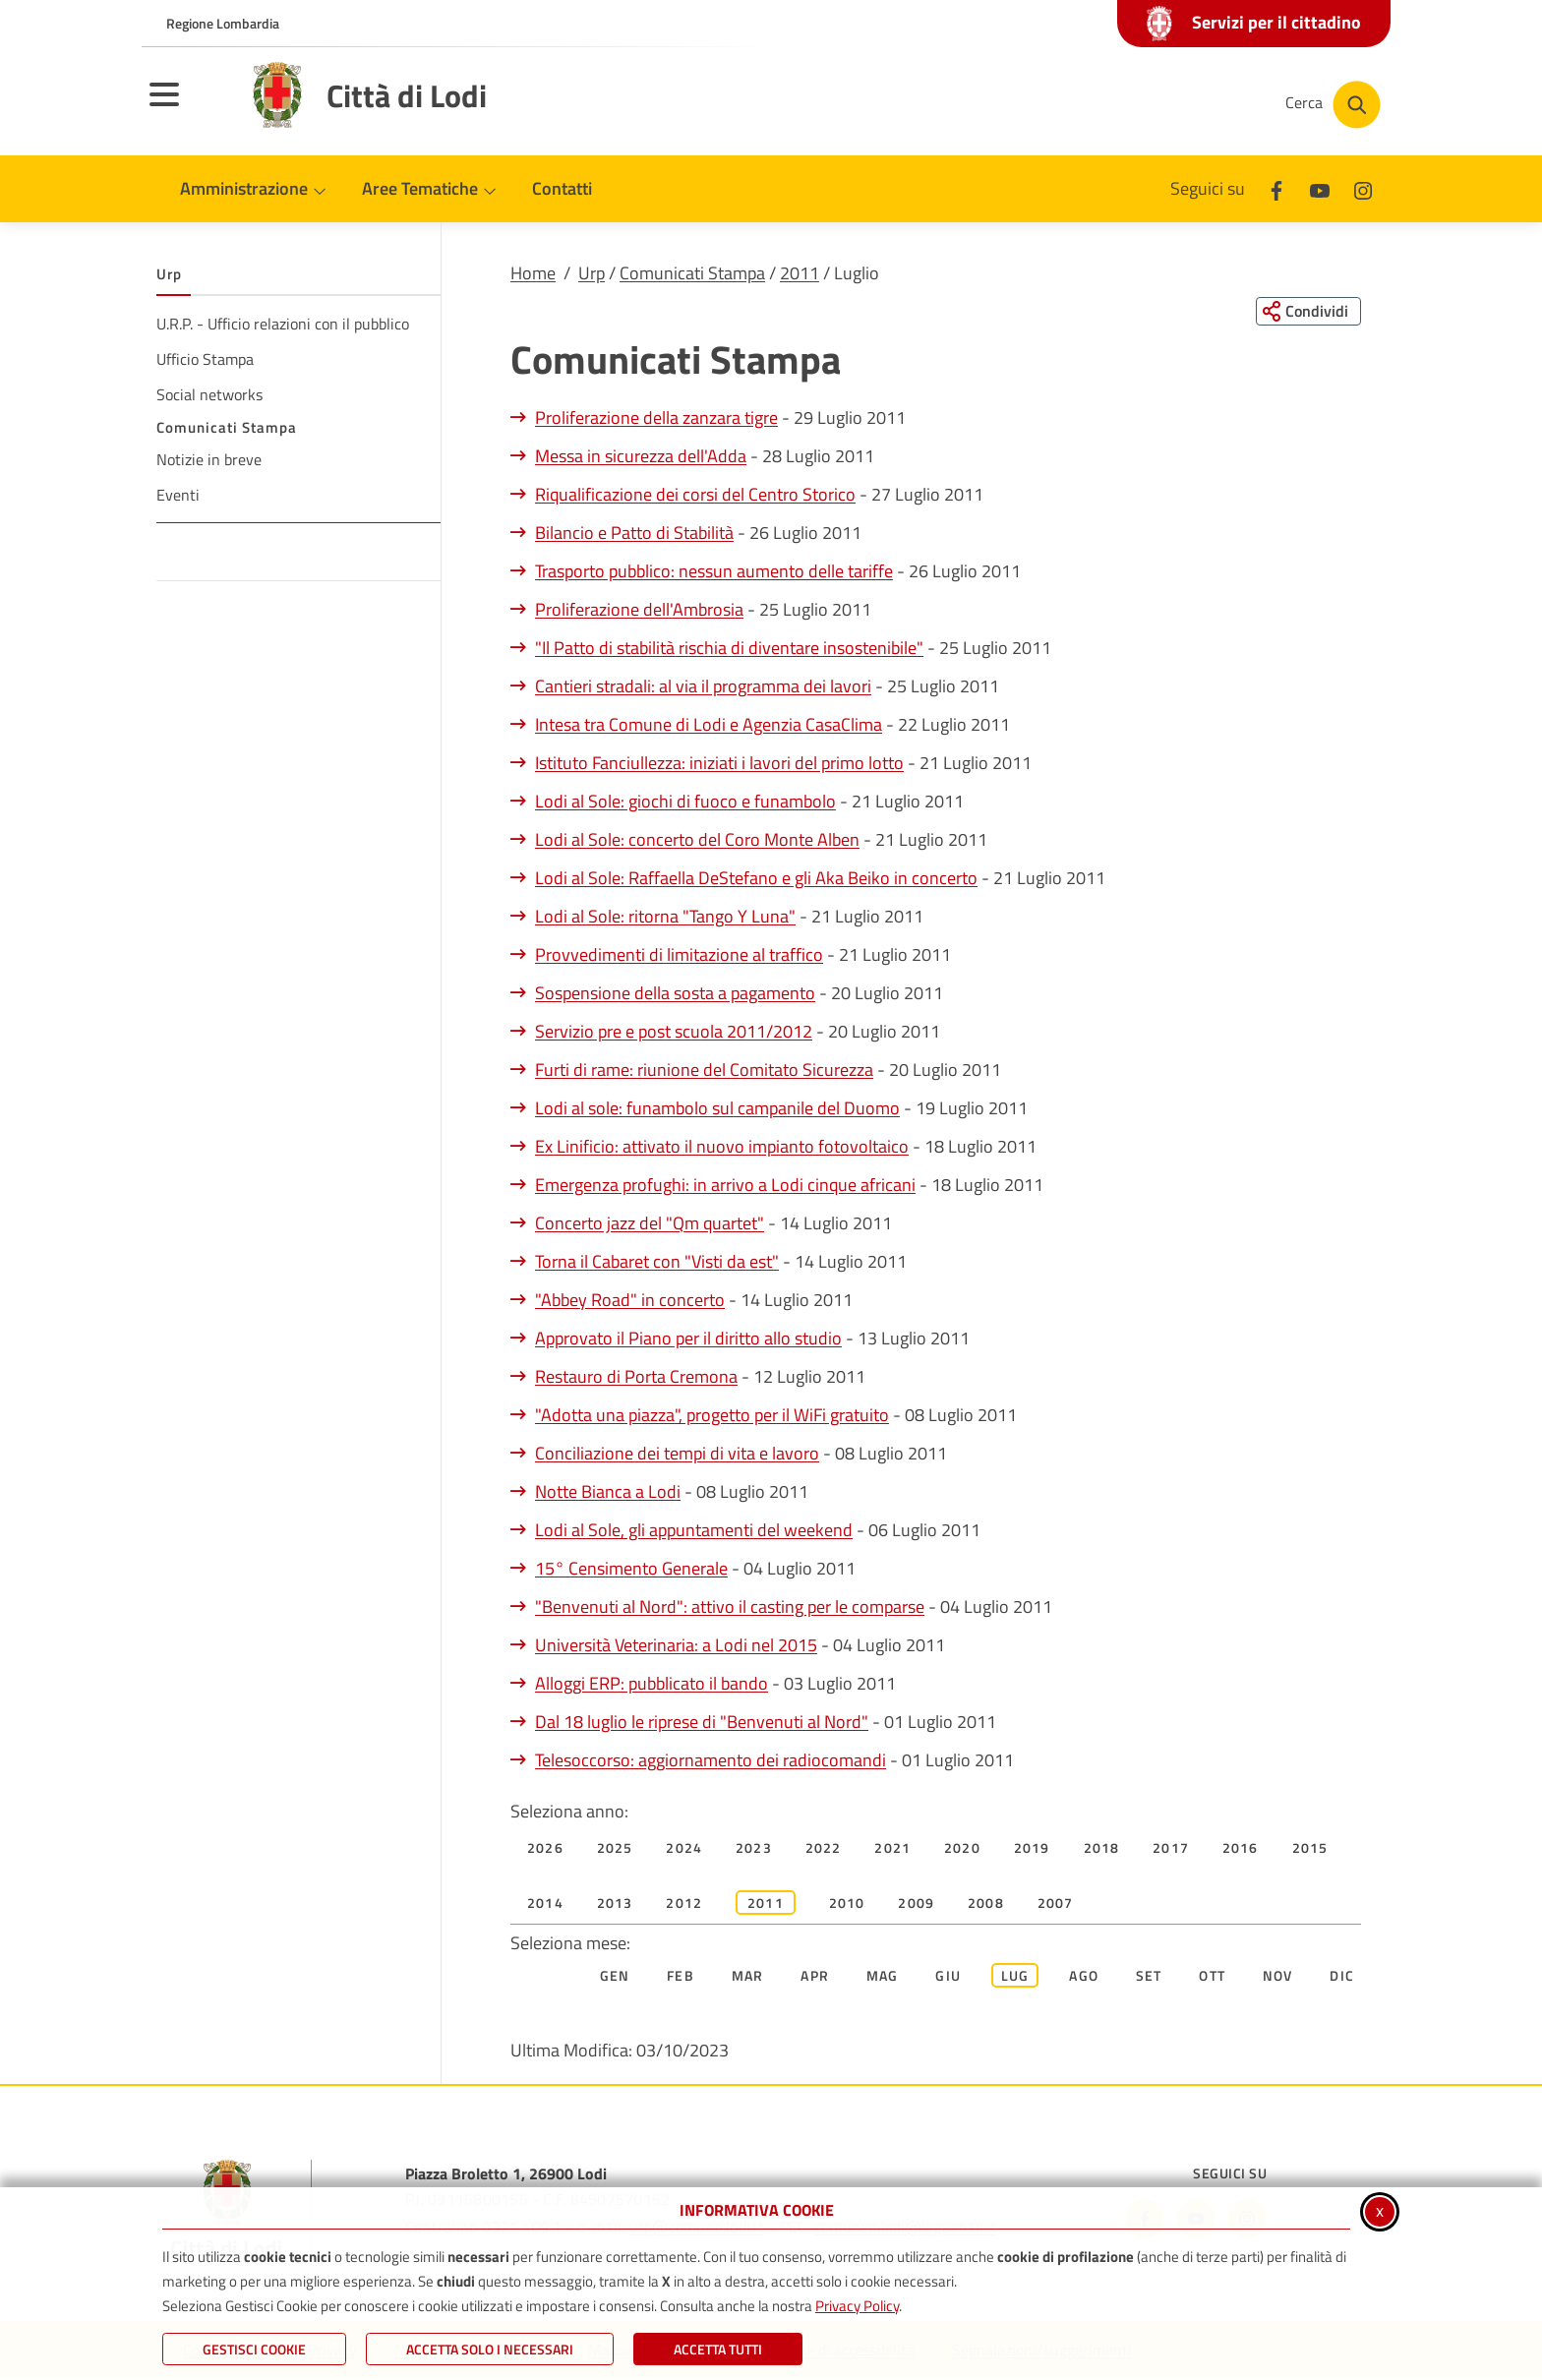 Image resolution: width=1542 pixels, height=2380 pixels. What do you see at coordinates (962, 1848) in the screenshot?
I see `2020` at bounding box center [962, 1848].